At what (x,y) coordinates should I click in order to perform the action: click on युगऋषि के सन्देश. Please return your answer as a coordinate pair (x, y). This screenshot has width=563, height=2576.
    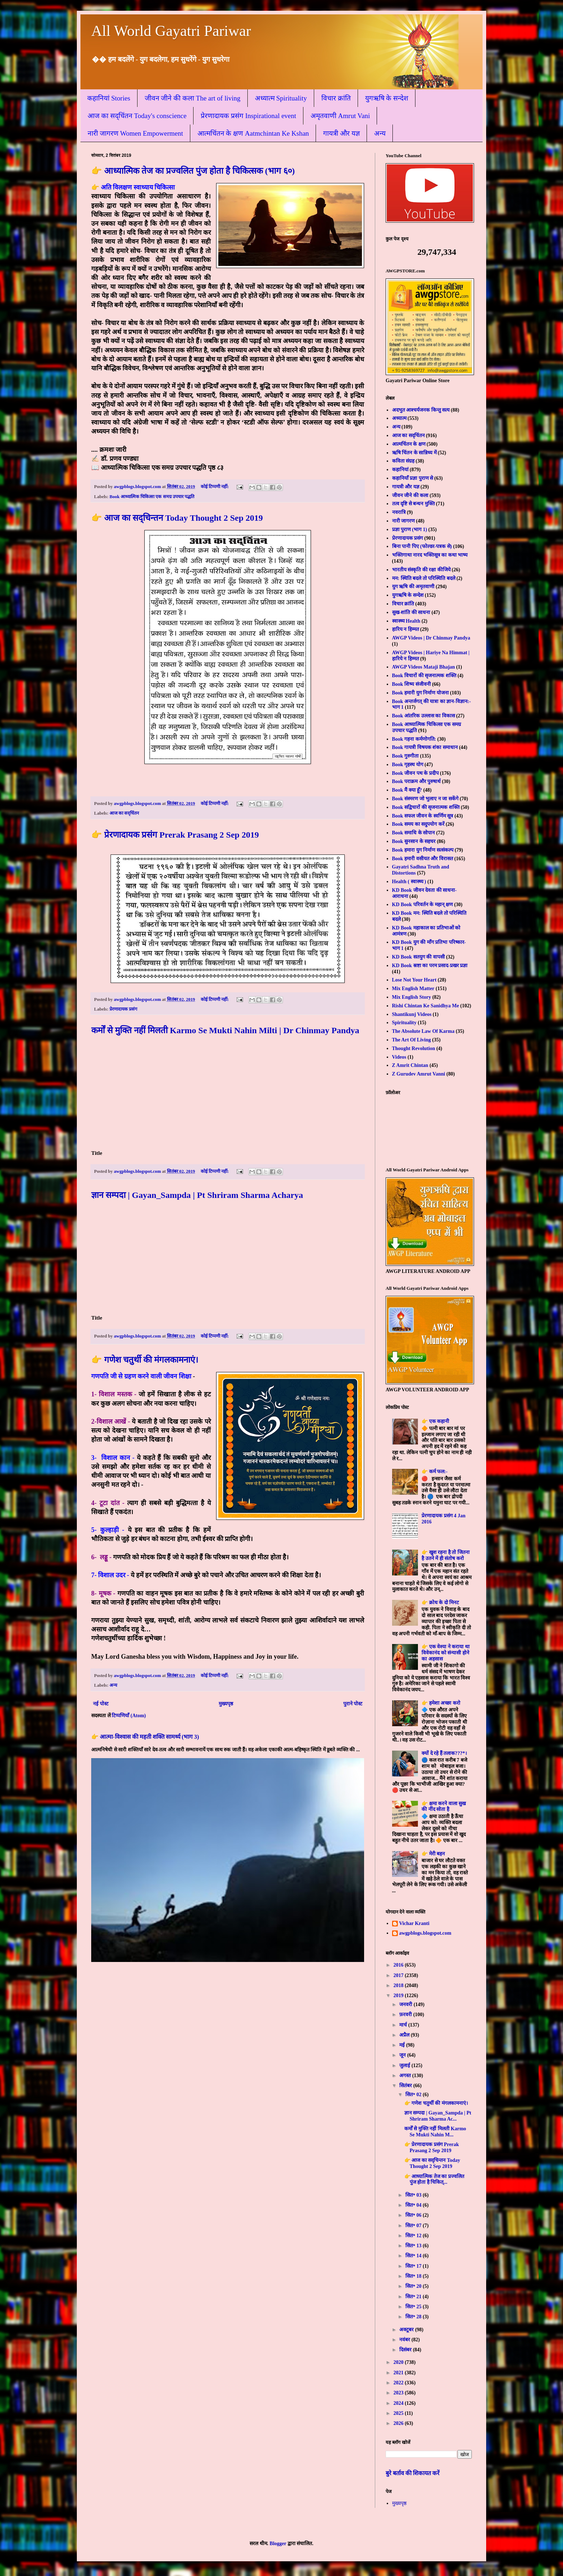
    Looking at the image, I should click on (387, 98).